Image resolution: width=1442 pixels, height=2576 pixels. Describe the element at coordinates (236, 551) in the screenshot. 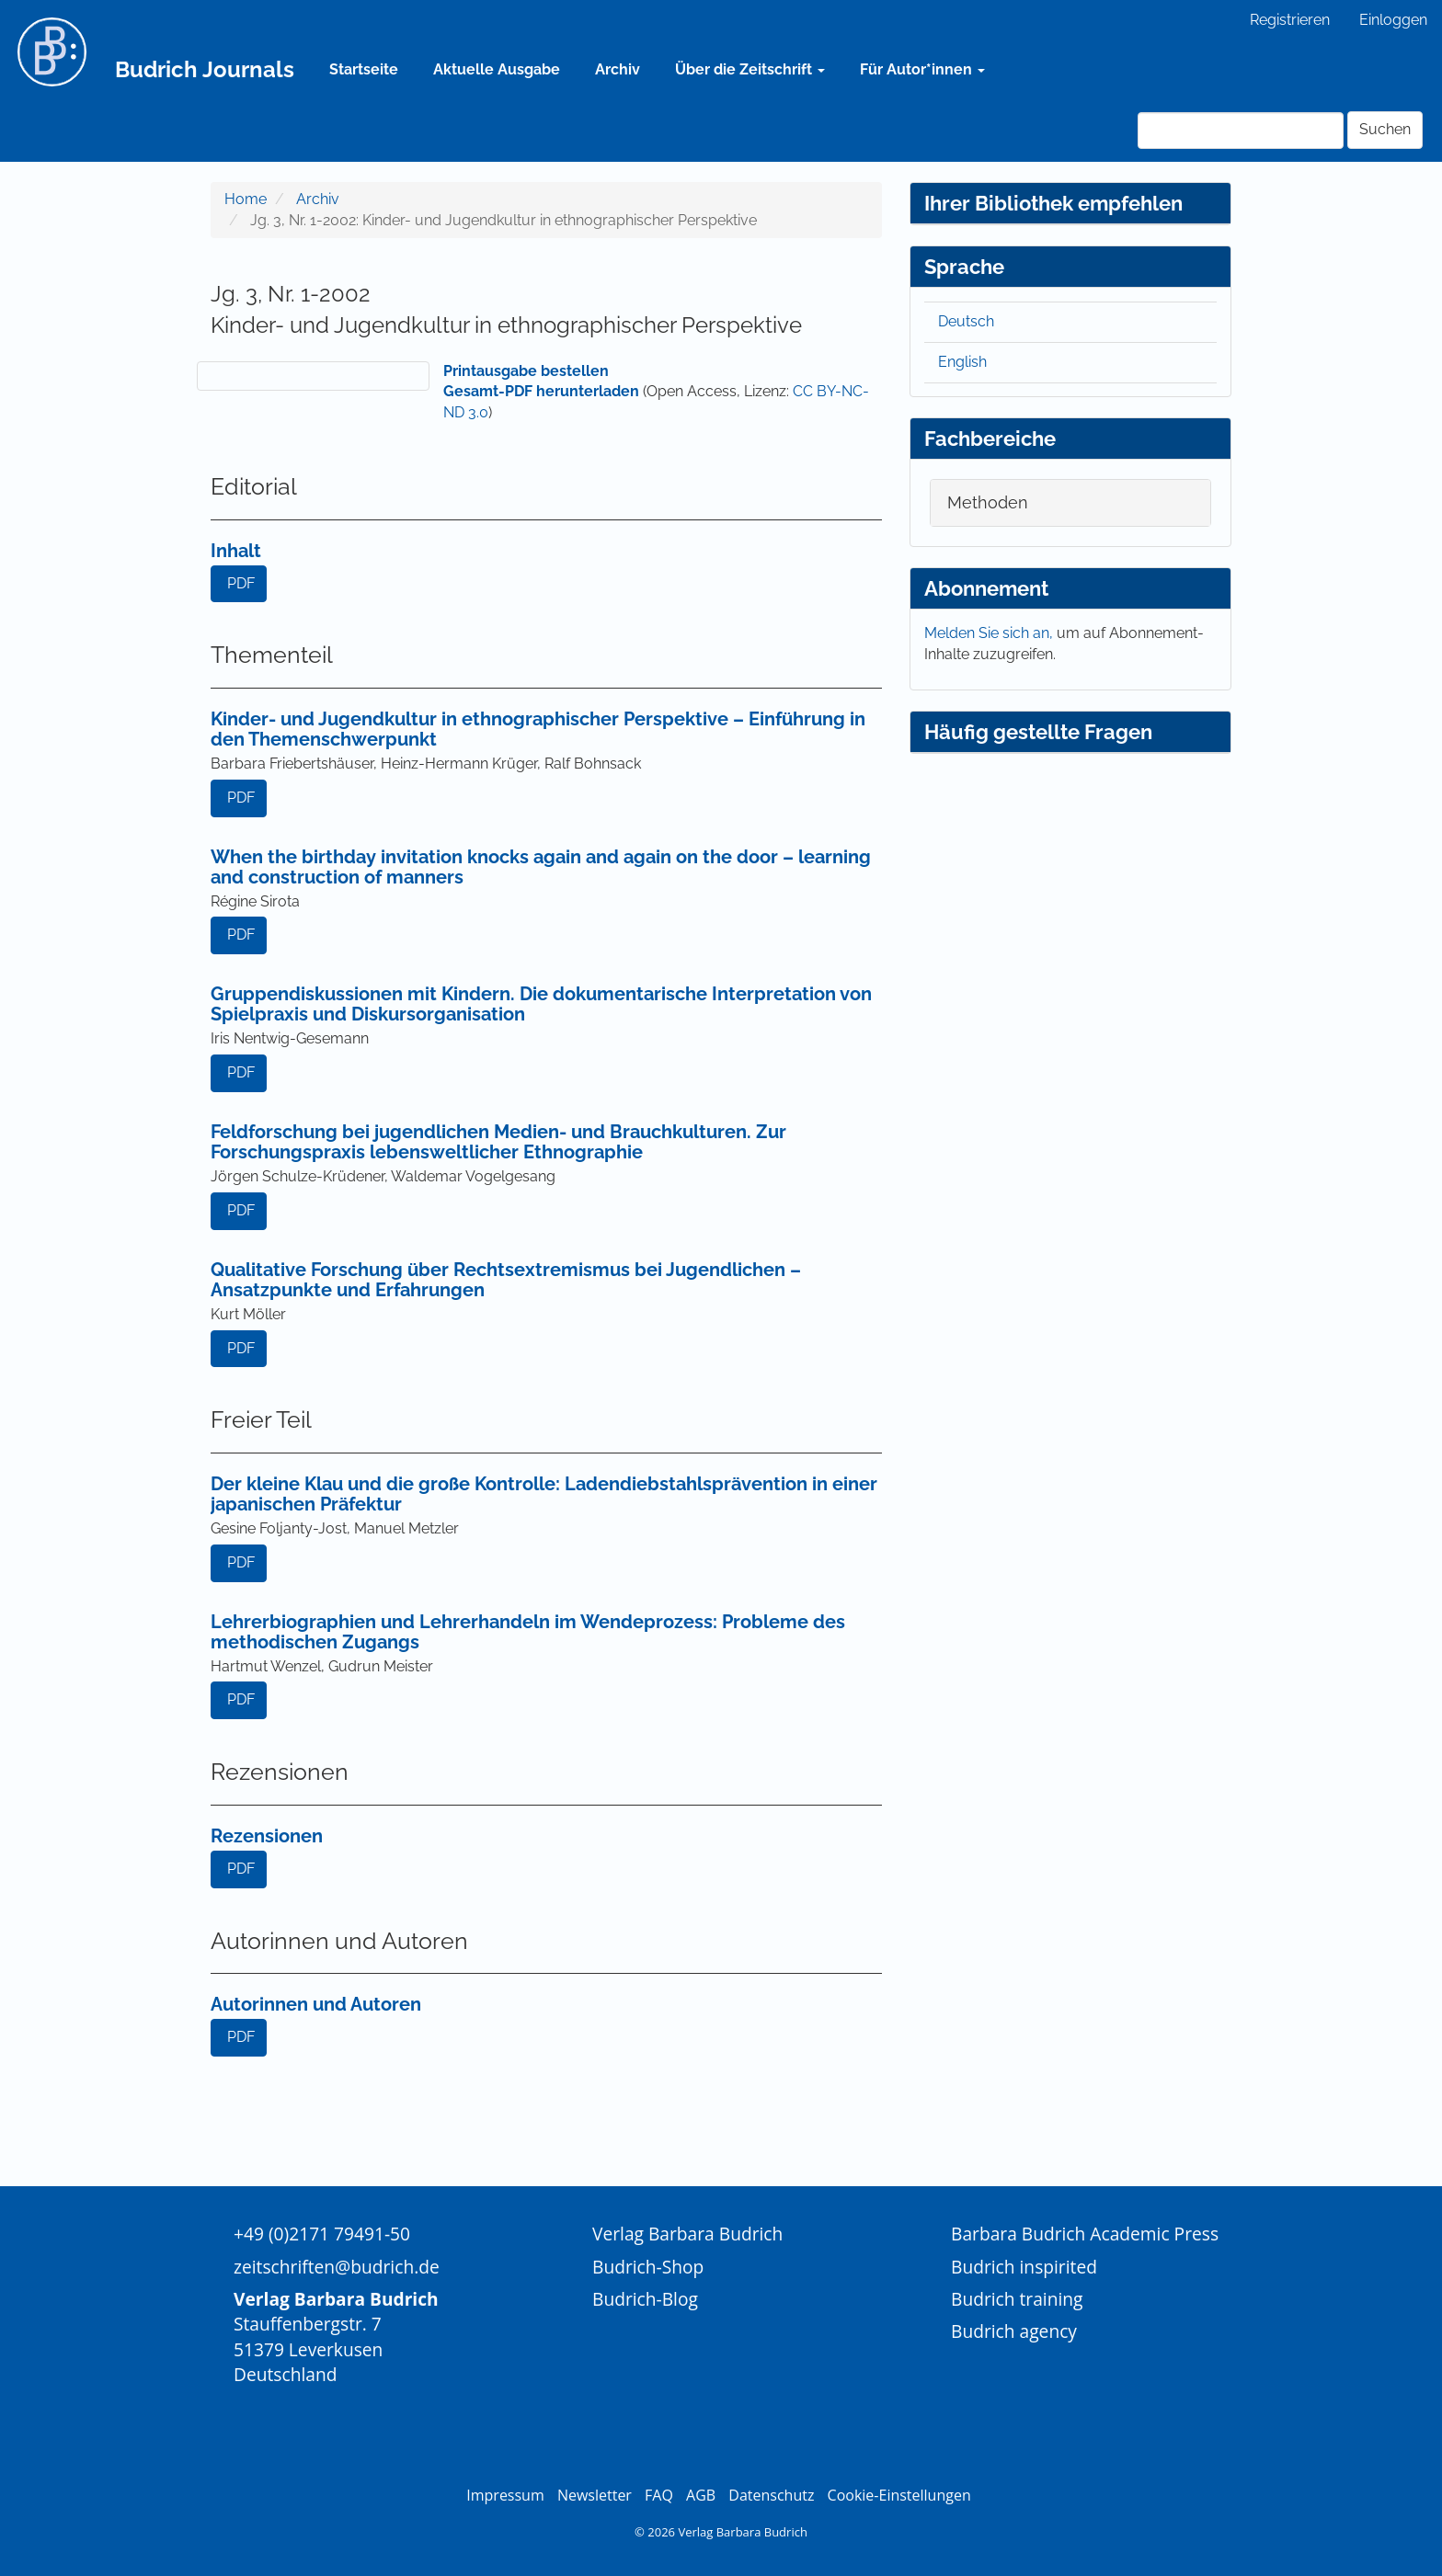

I see `Inhalt` at that location.